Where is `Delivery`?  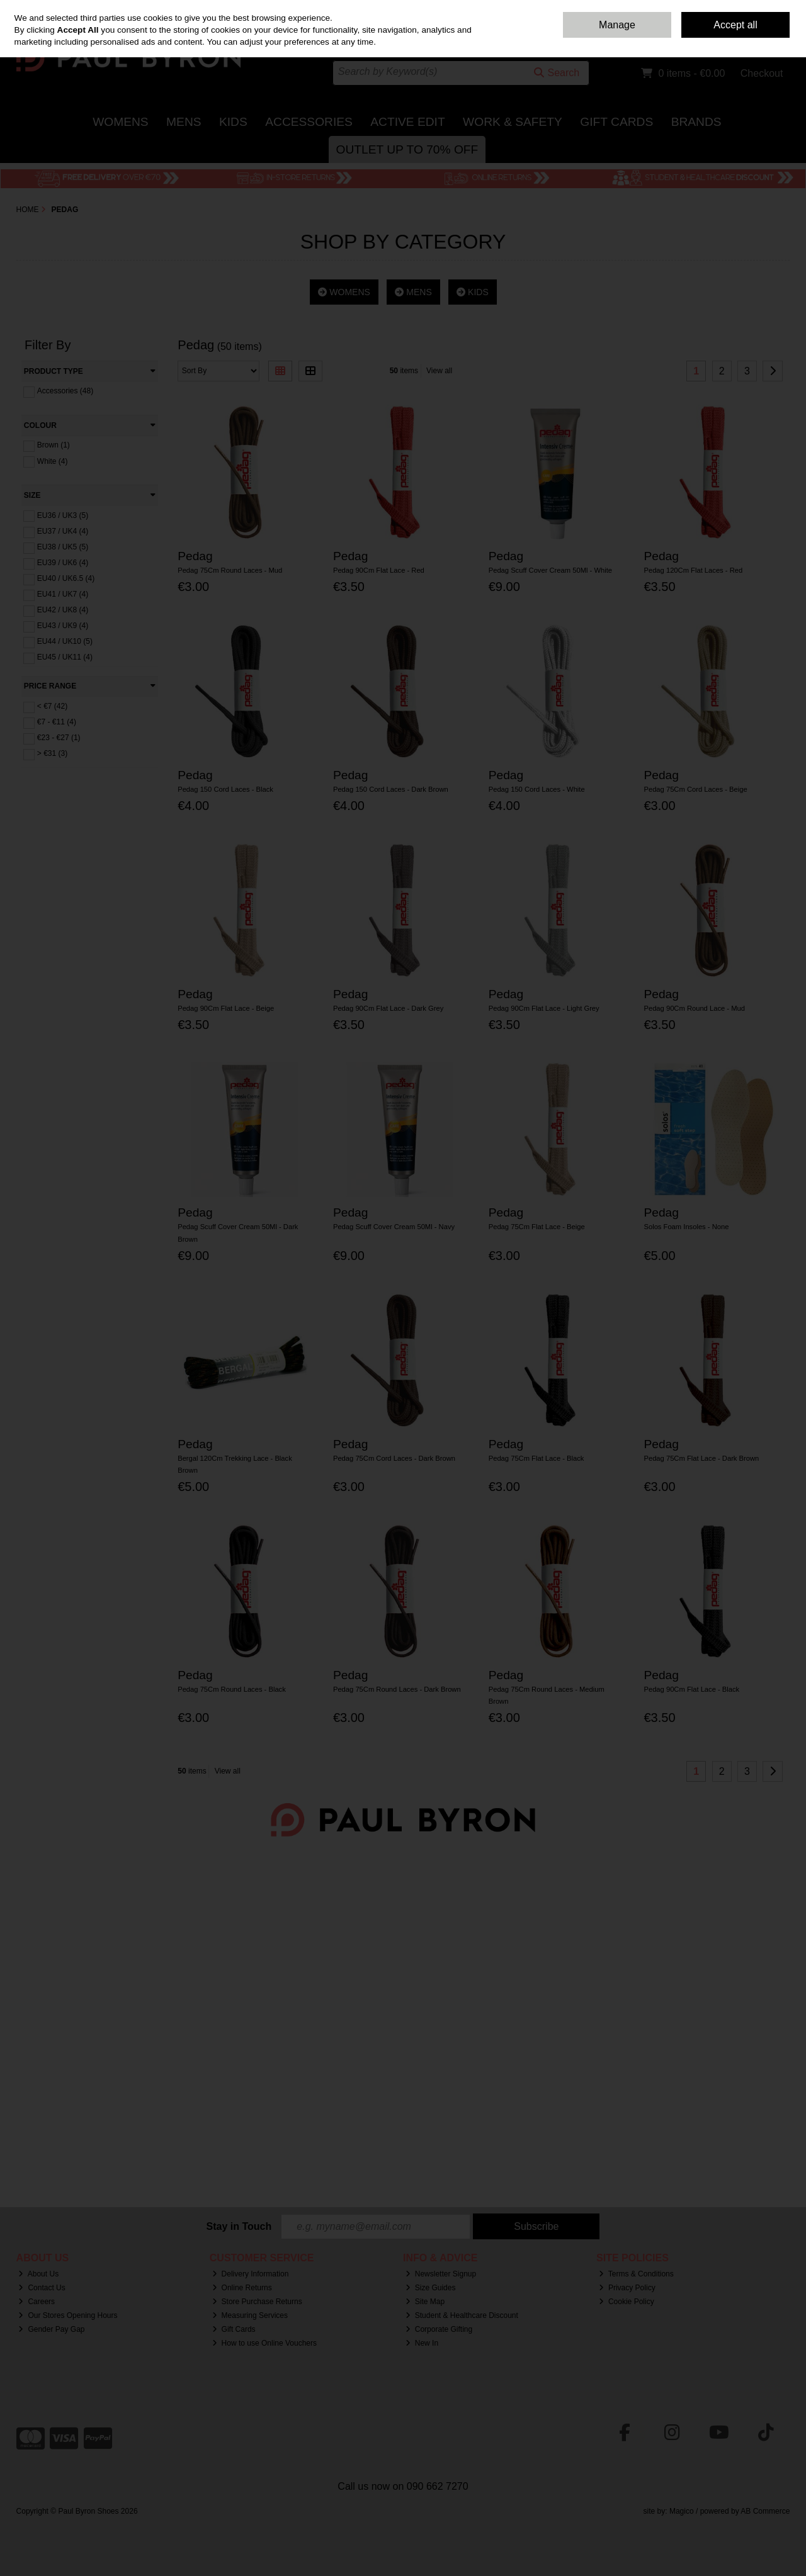 Delivery is located at coordinates (693, 9).